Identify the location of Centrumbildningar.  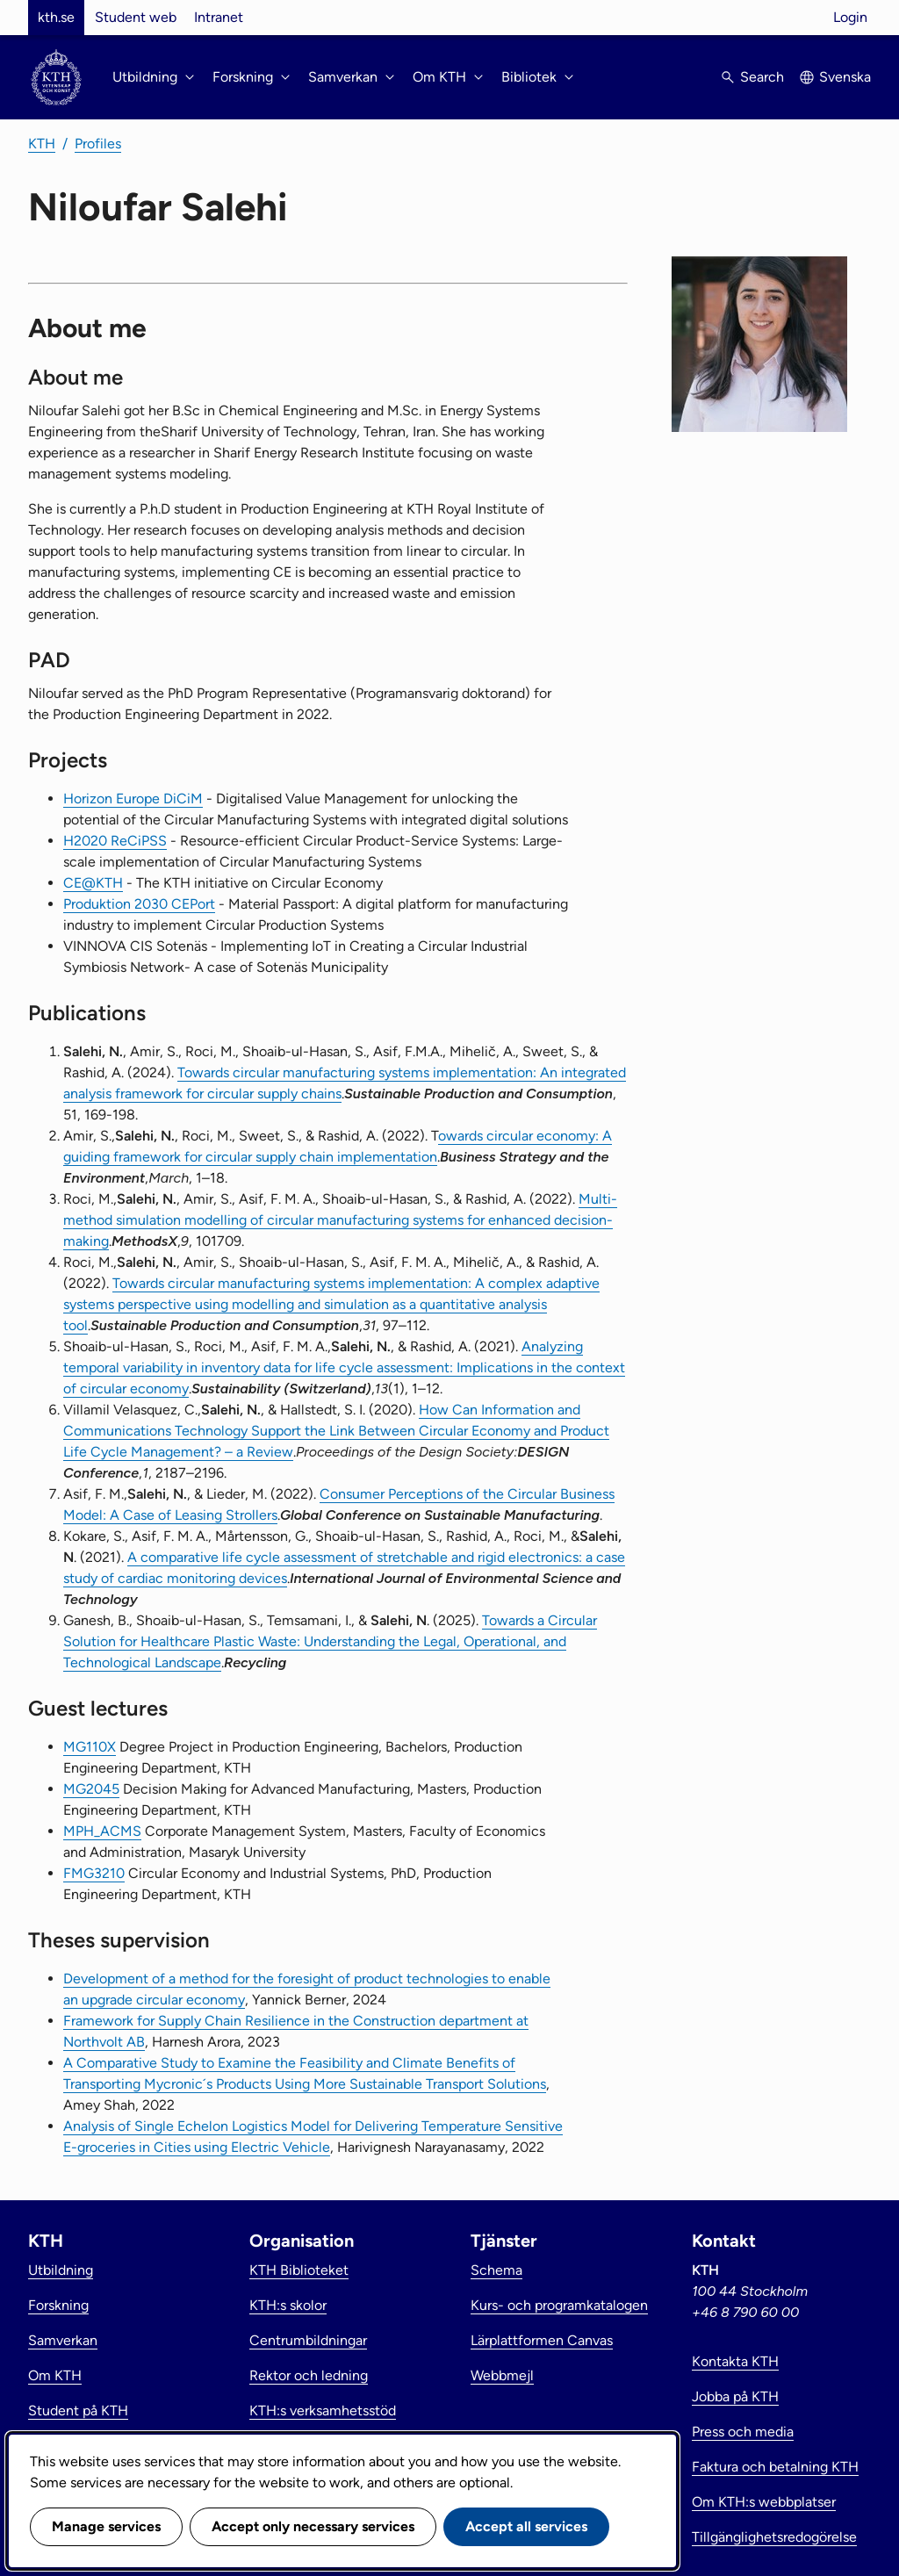
(308, 2340).